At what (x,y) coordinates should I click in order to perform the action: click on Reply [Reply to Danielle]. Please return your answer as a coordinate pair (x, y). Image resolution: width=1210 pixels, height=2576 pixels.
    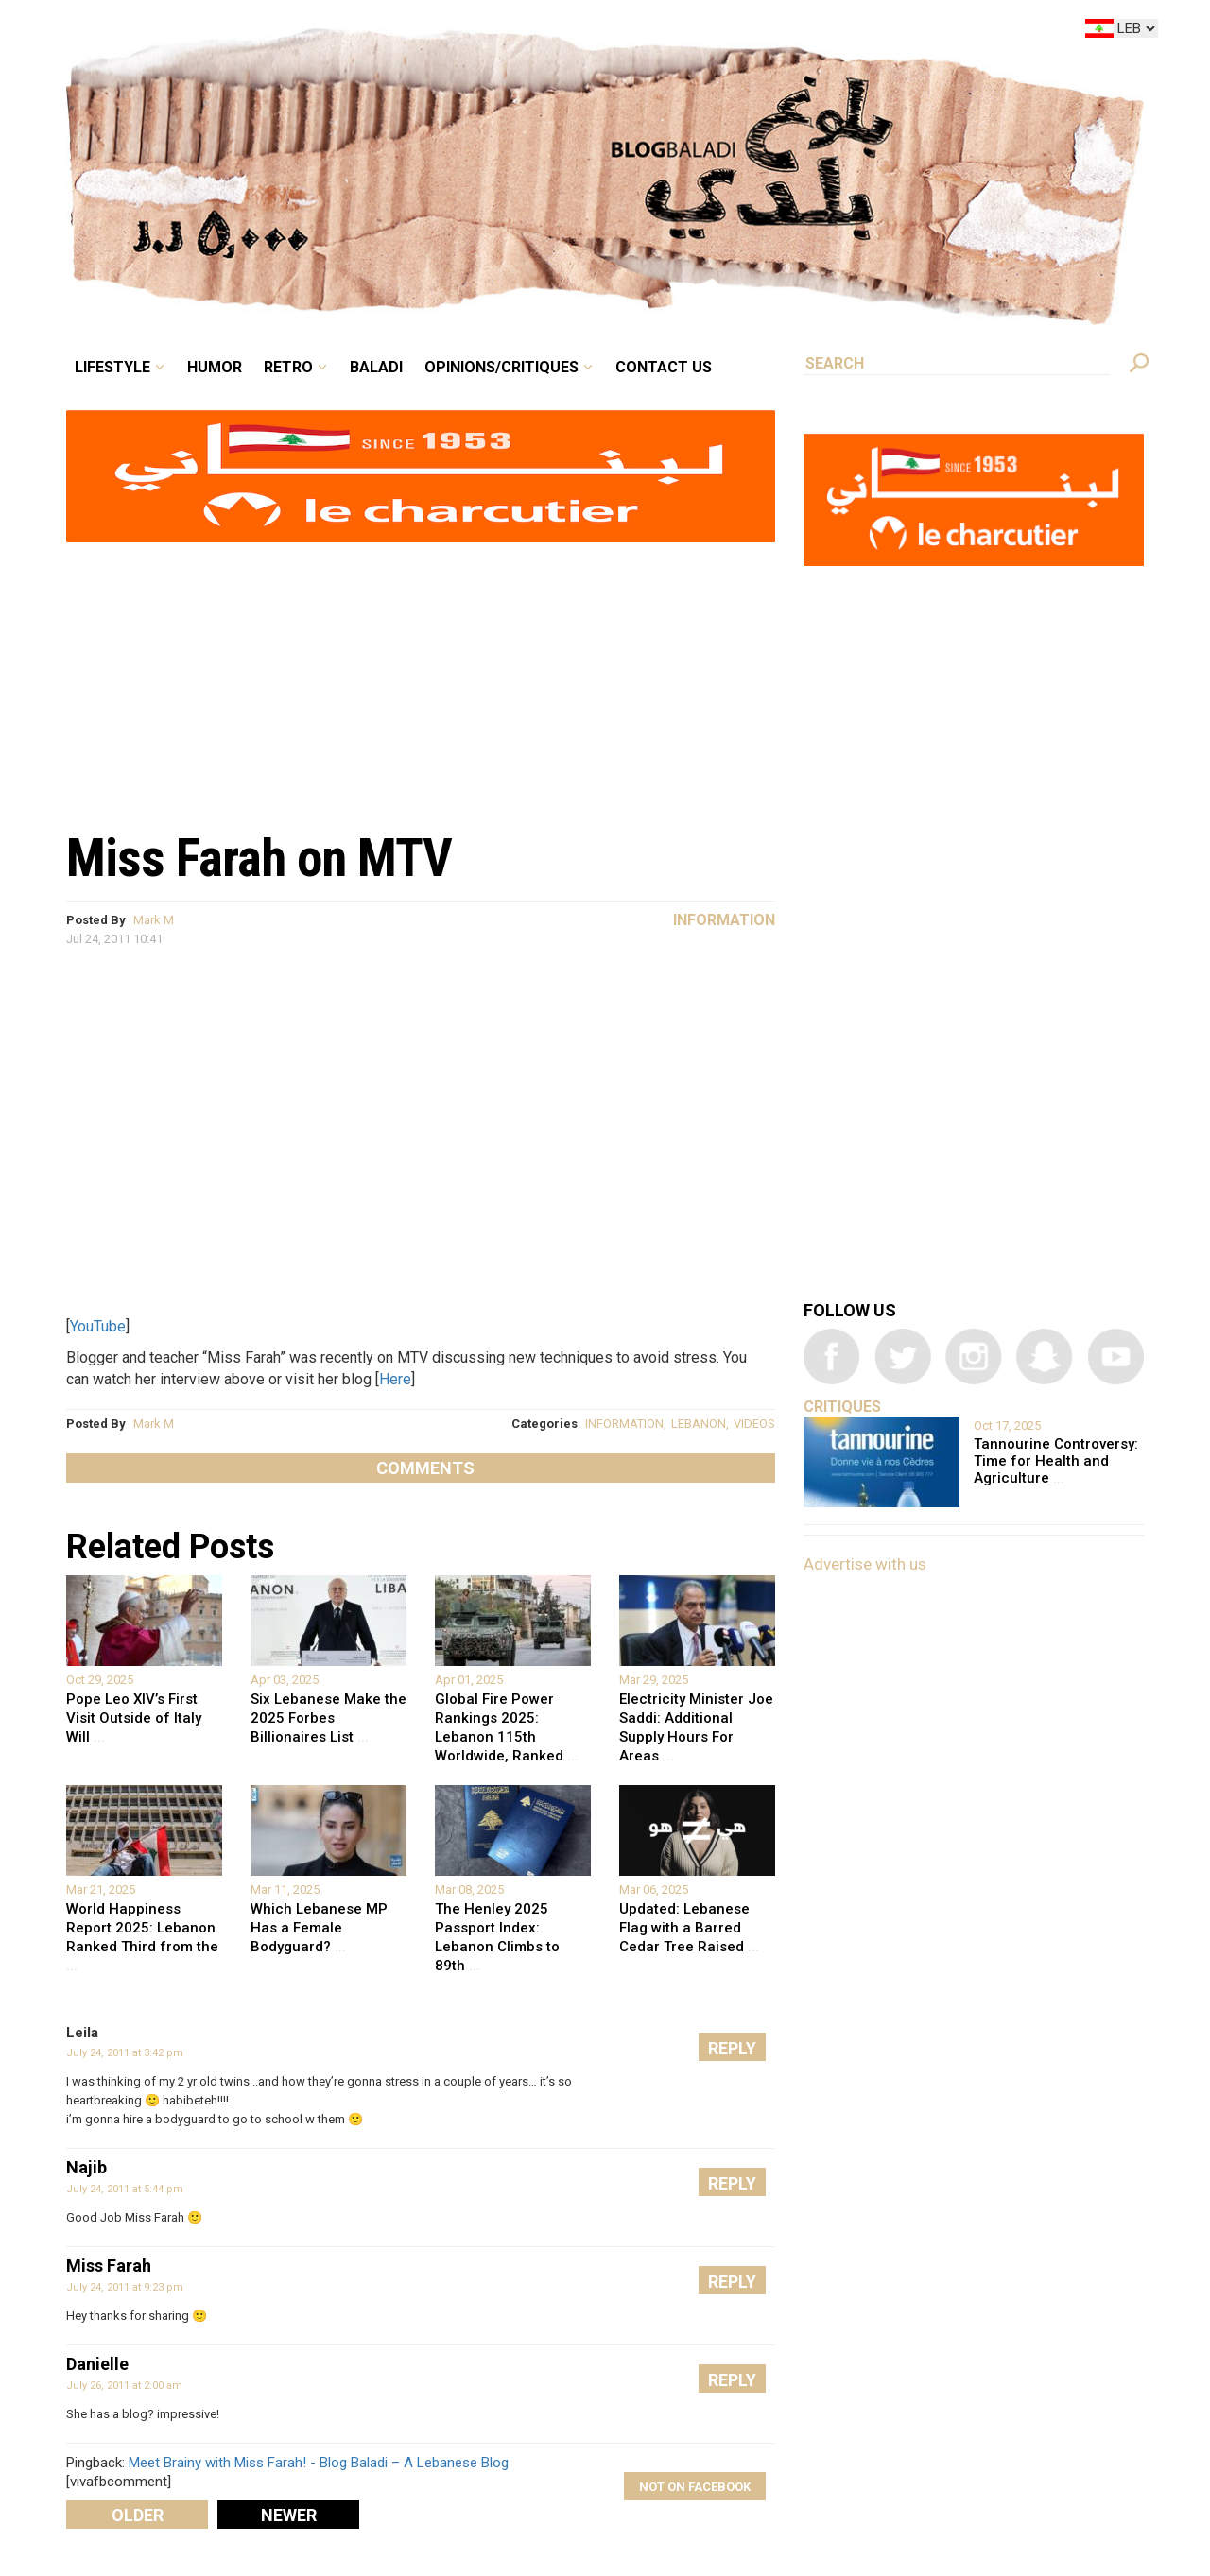
    Looking at the image, I should click on (732, 2380).